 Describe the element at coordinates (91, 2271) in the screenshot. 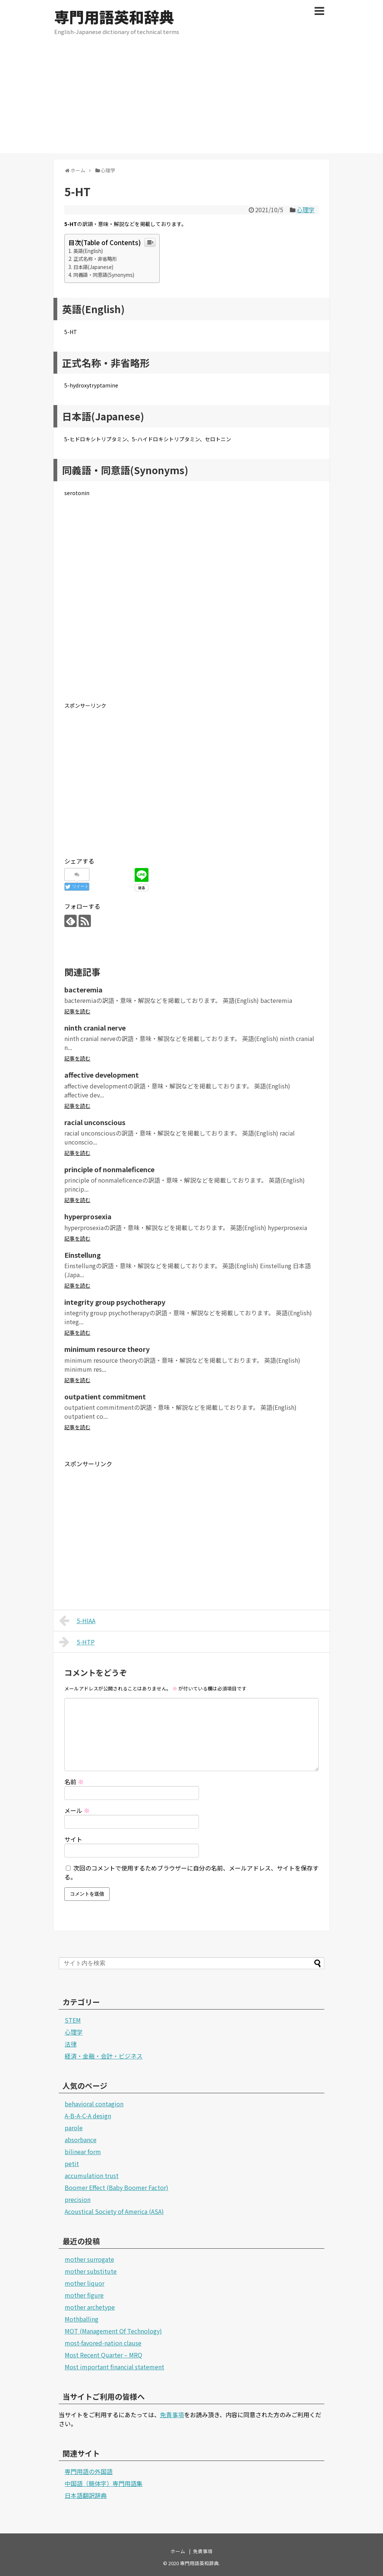

I see `mother substitute` at that location.